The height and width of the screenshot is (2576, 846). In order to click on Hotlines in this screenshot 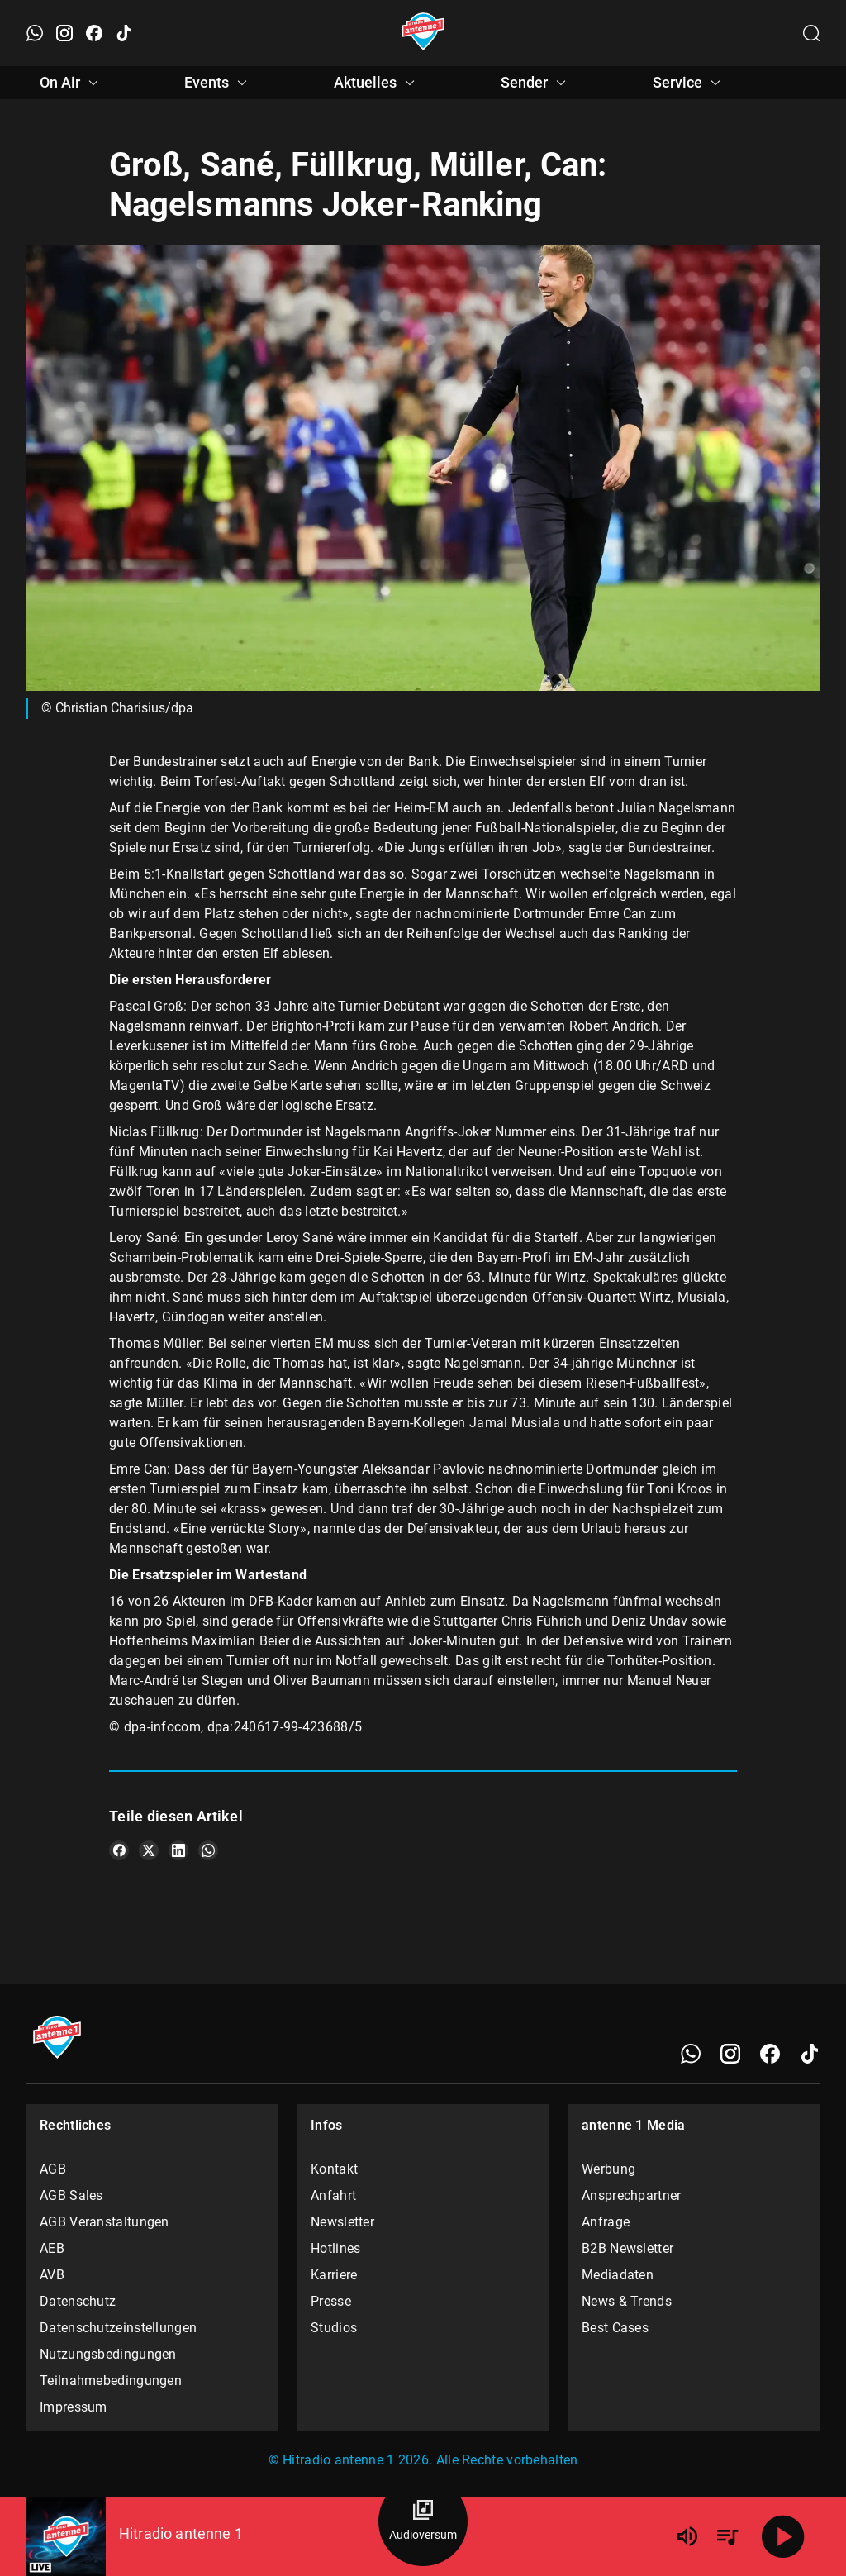, I will do `click(335, 2248)`.